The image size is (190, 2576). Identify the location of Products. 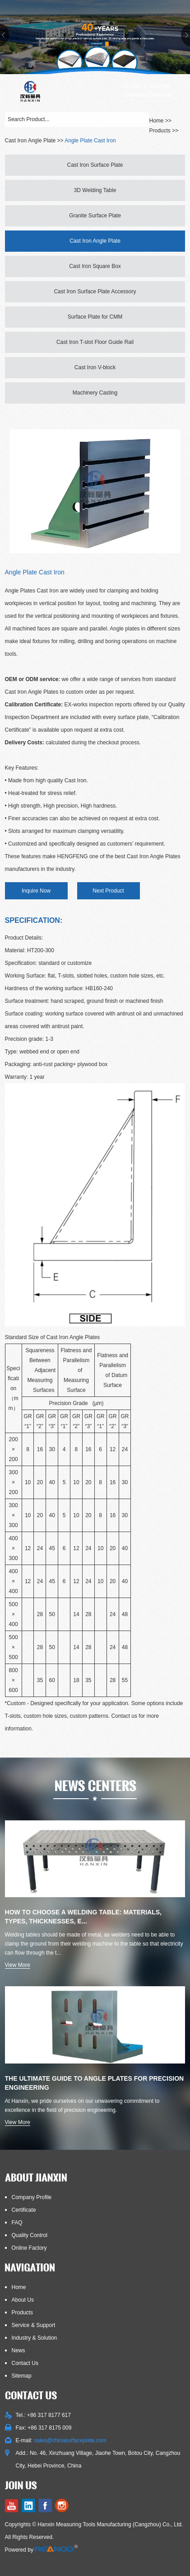
(159, 130).